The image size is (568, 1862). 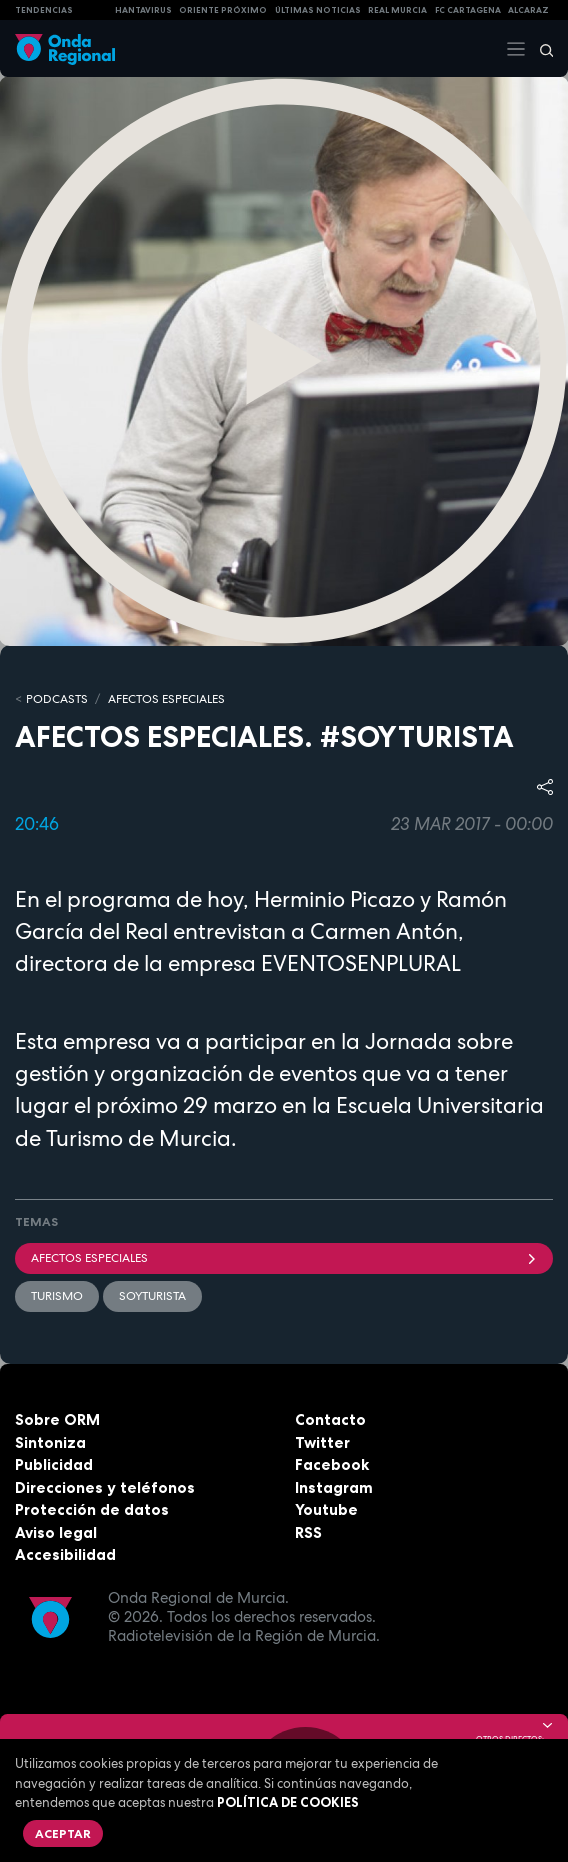 I want to click on Facebook, so click(x=332, y=1464).